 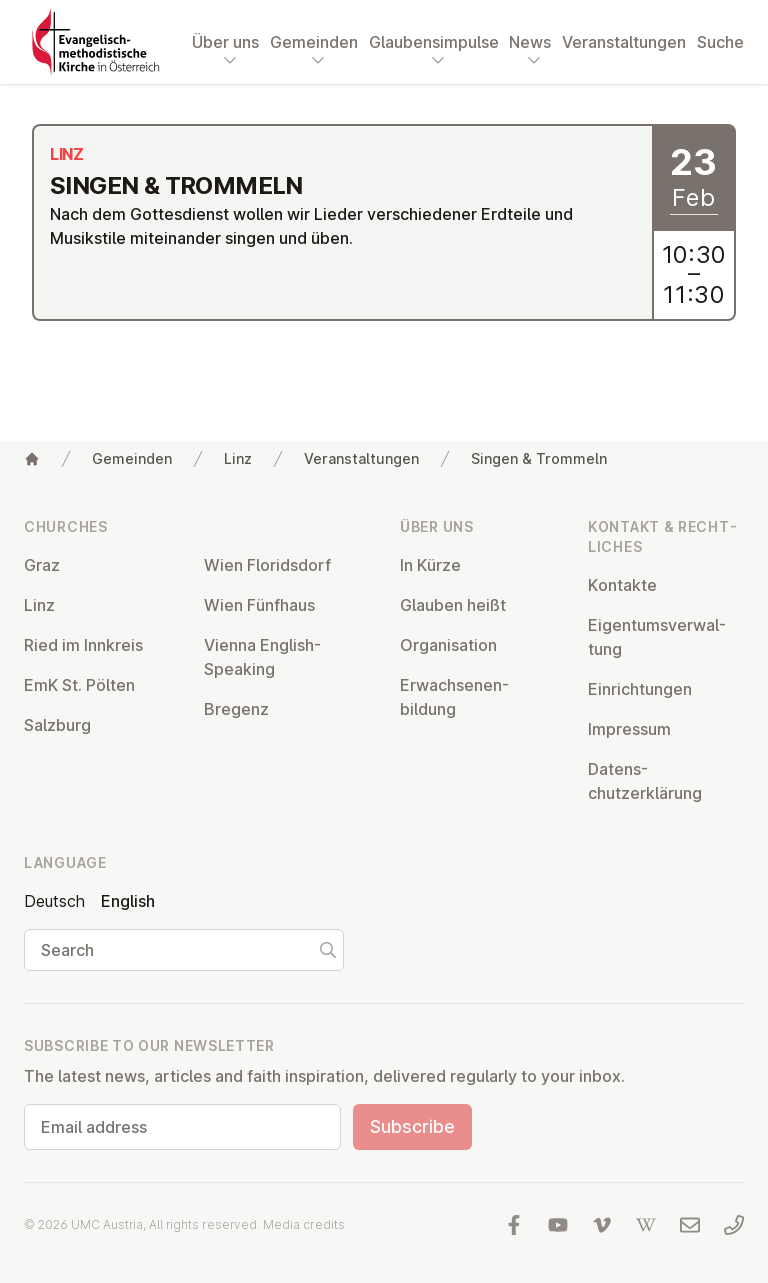 I want to click on Media credits, so click(x=304, y=1224).